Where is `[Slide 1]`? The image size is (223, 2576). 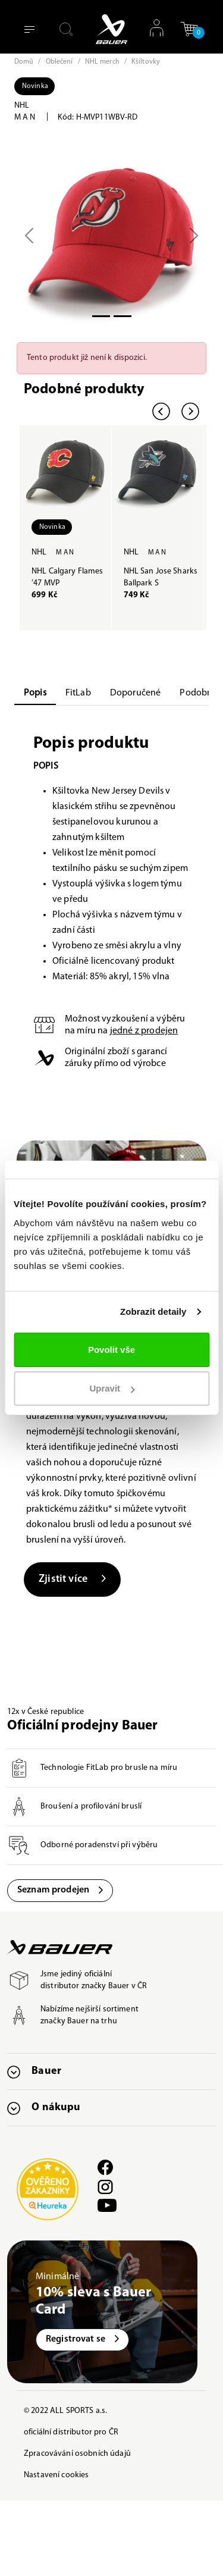
[Slide 1] is located at coordinates (122, 316).